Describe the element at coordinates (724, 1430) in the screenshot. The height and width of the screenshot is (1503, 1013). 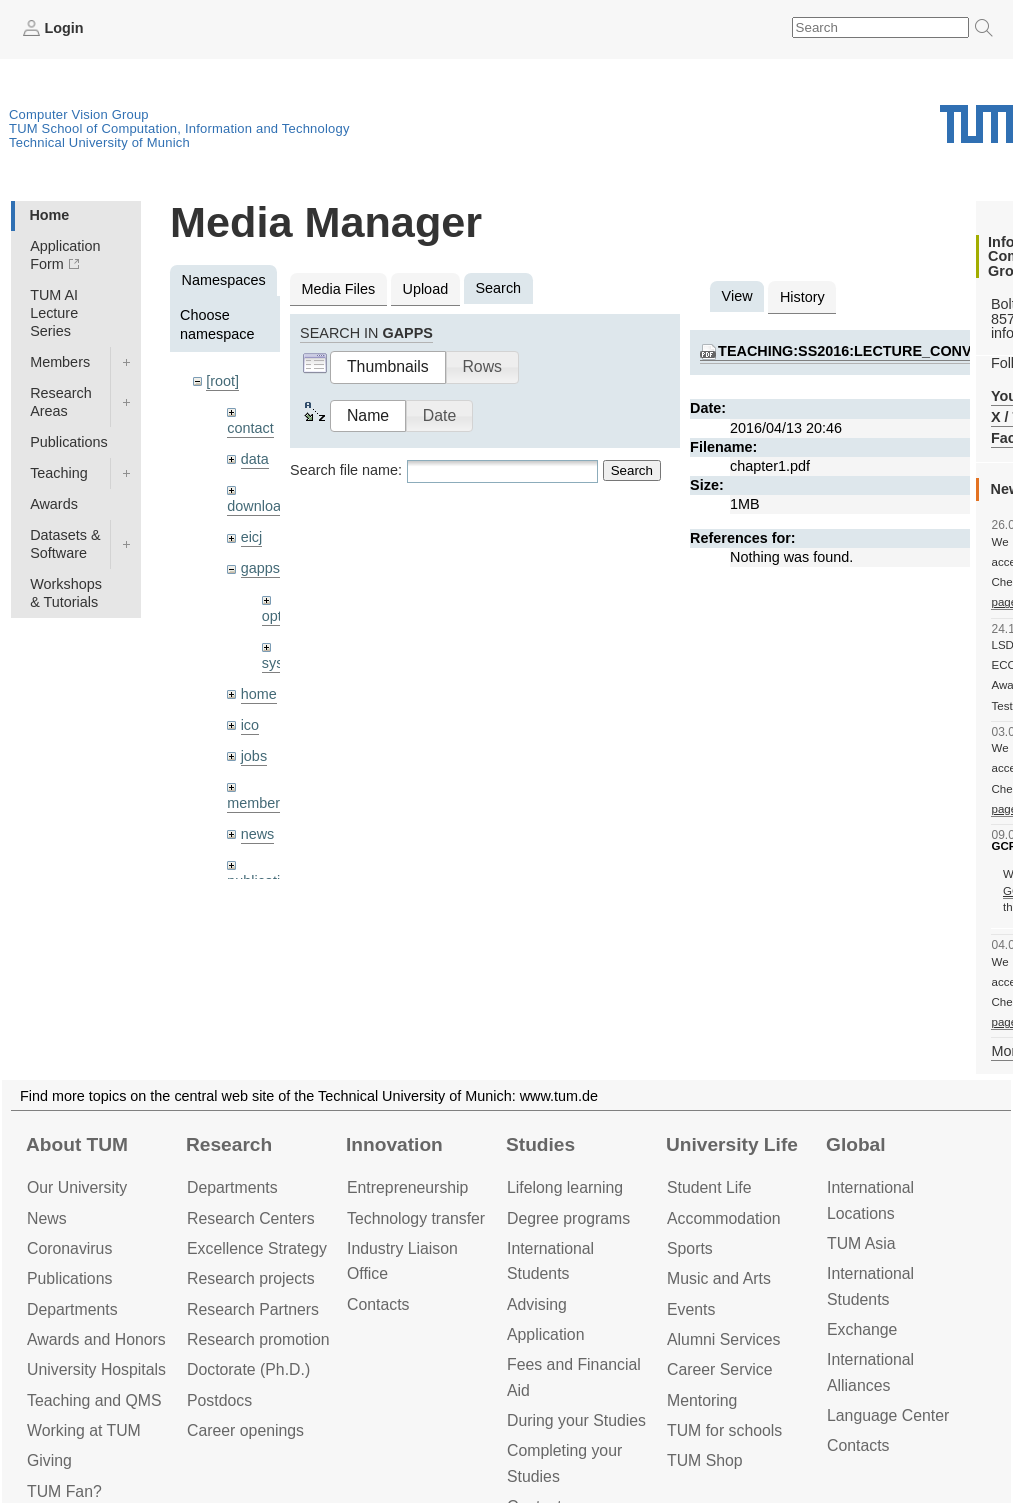
I see `TUM for schools` at that location.